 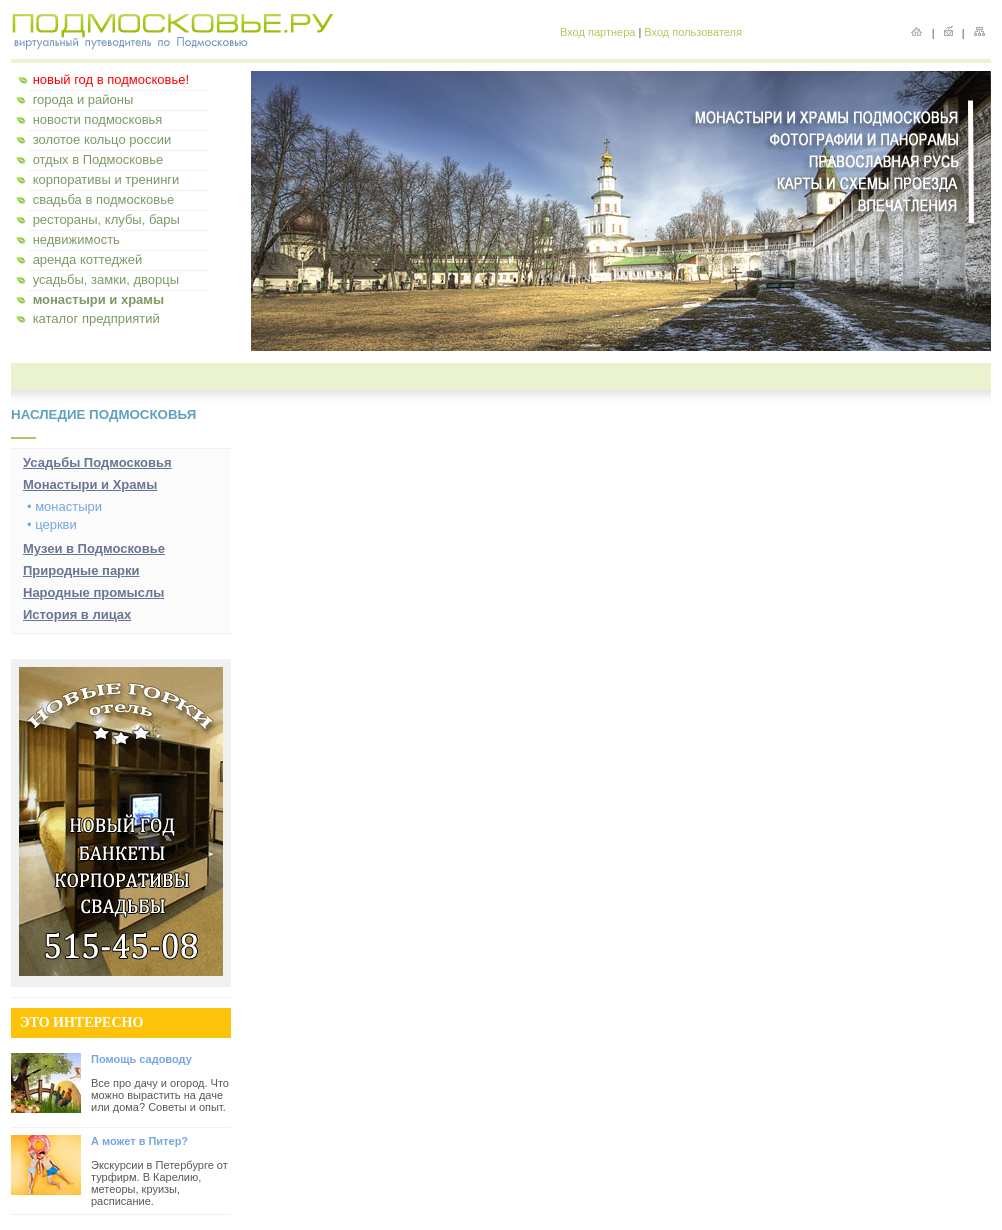 What do you see at coordinates (88, 259) in the screenshot?
I see `аренда коттеджей` at bounding box center [88, 259].